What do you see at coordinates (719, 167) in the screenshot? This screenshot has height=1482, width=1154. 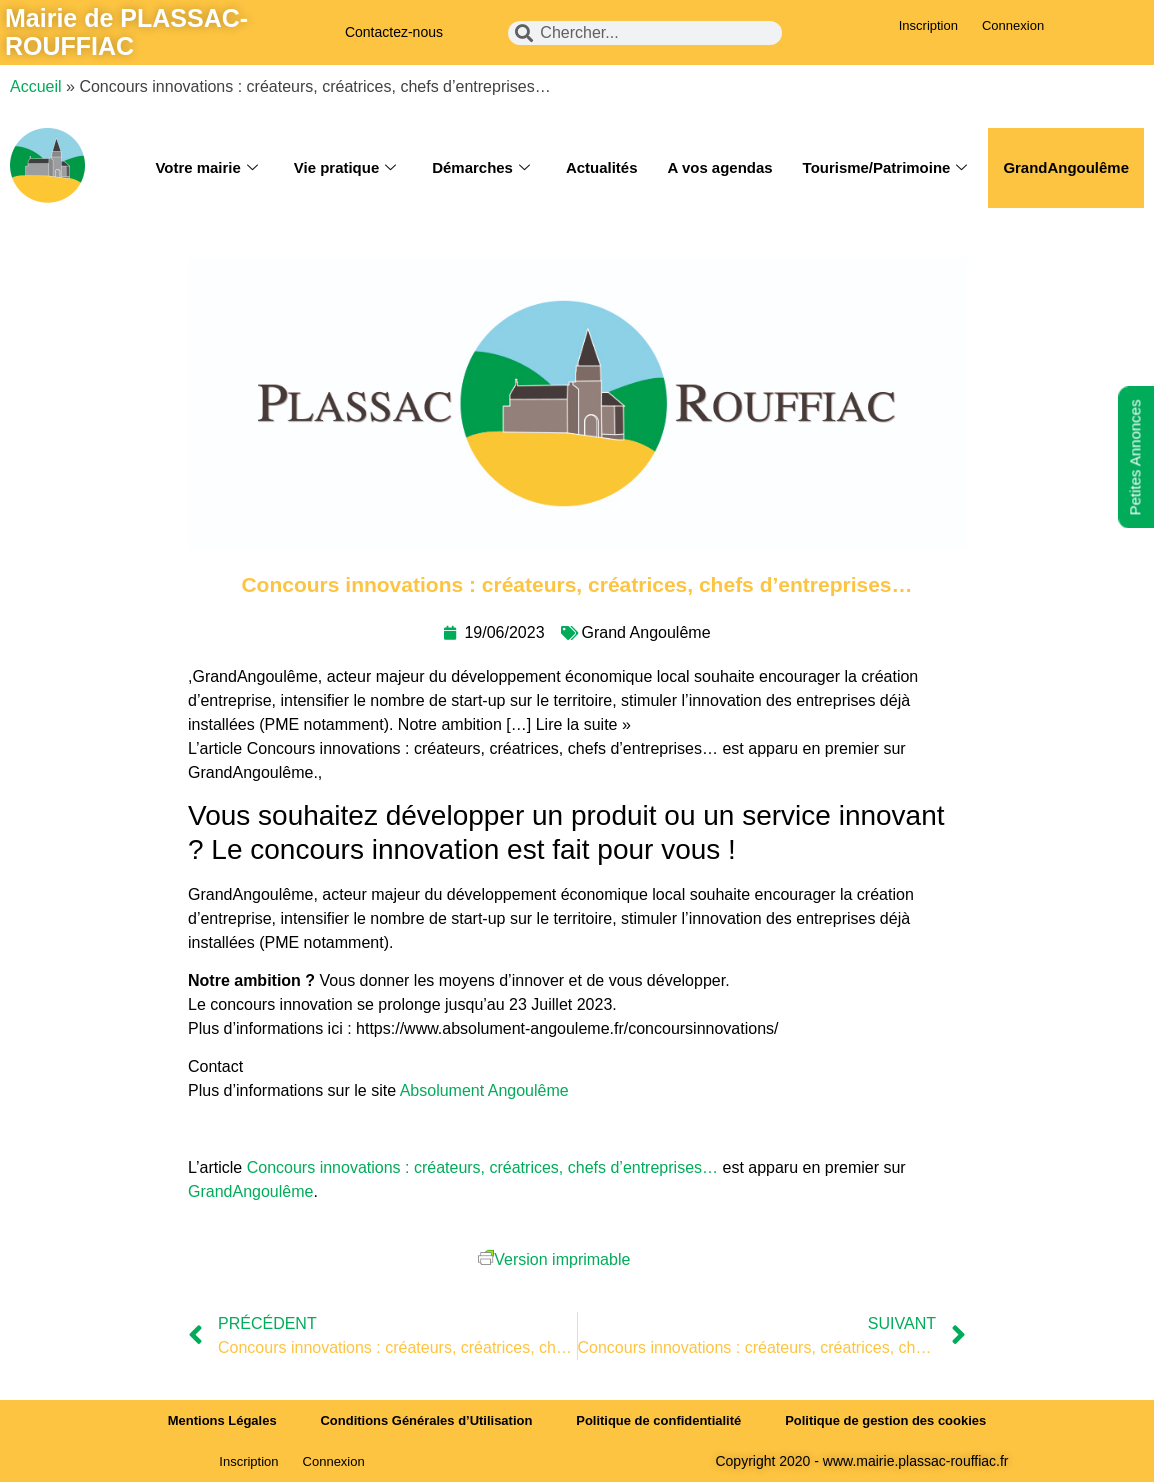 I see `A vos agendas` at bounding box center [719, 167].